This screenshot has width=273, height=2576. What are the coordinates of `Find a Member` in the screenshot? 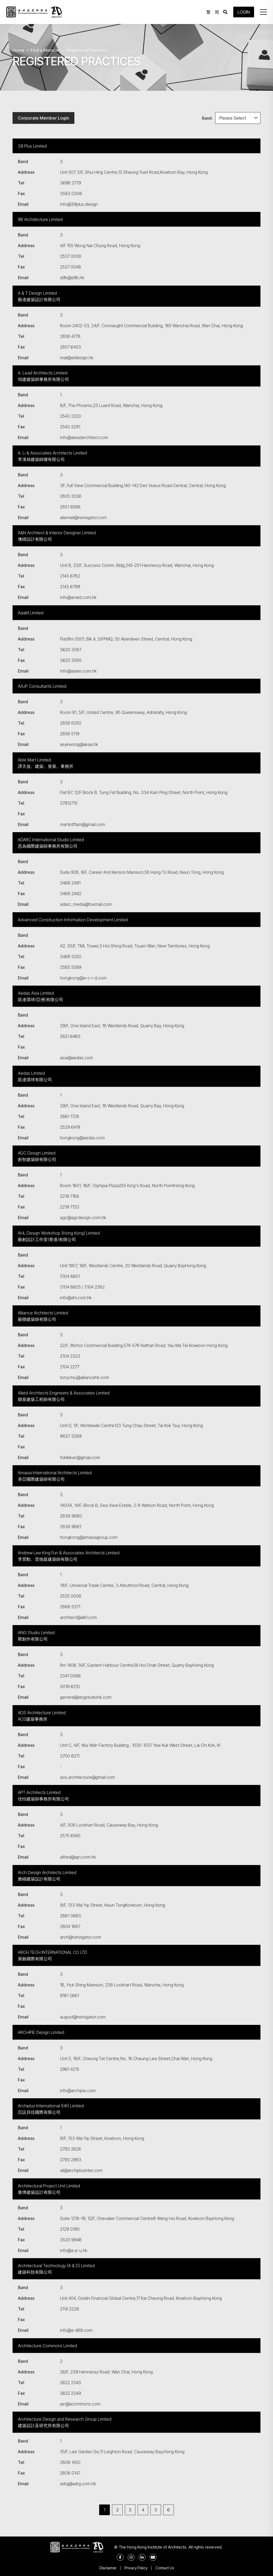 It's located at (45, 50).